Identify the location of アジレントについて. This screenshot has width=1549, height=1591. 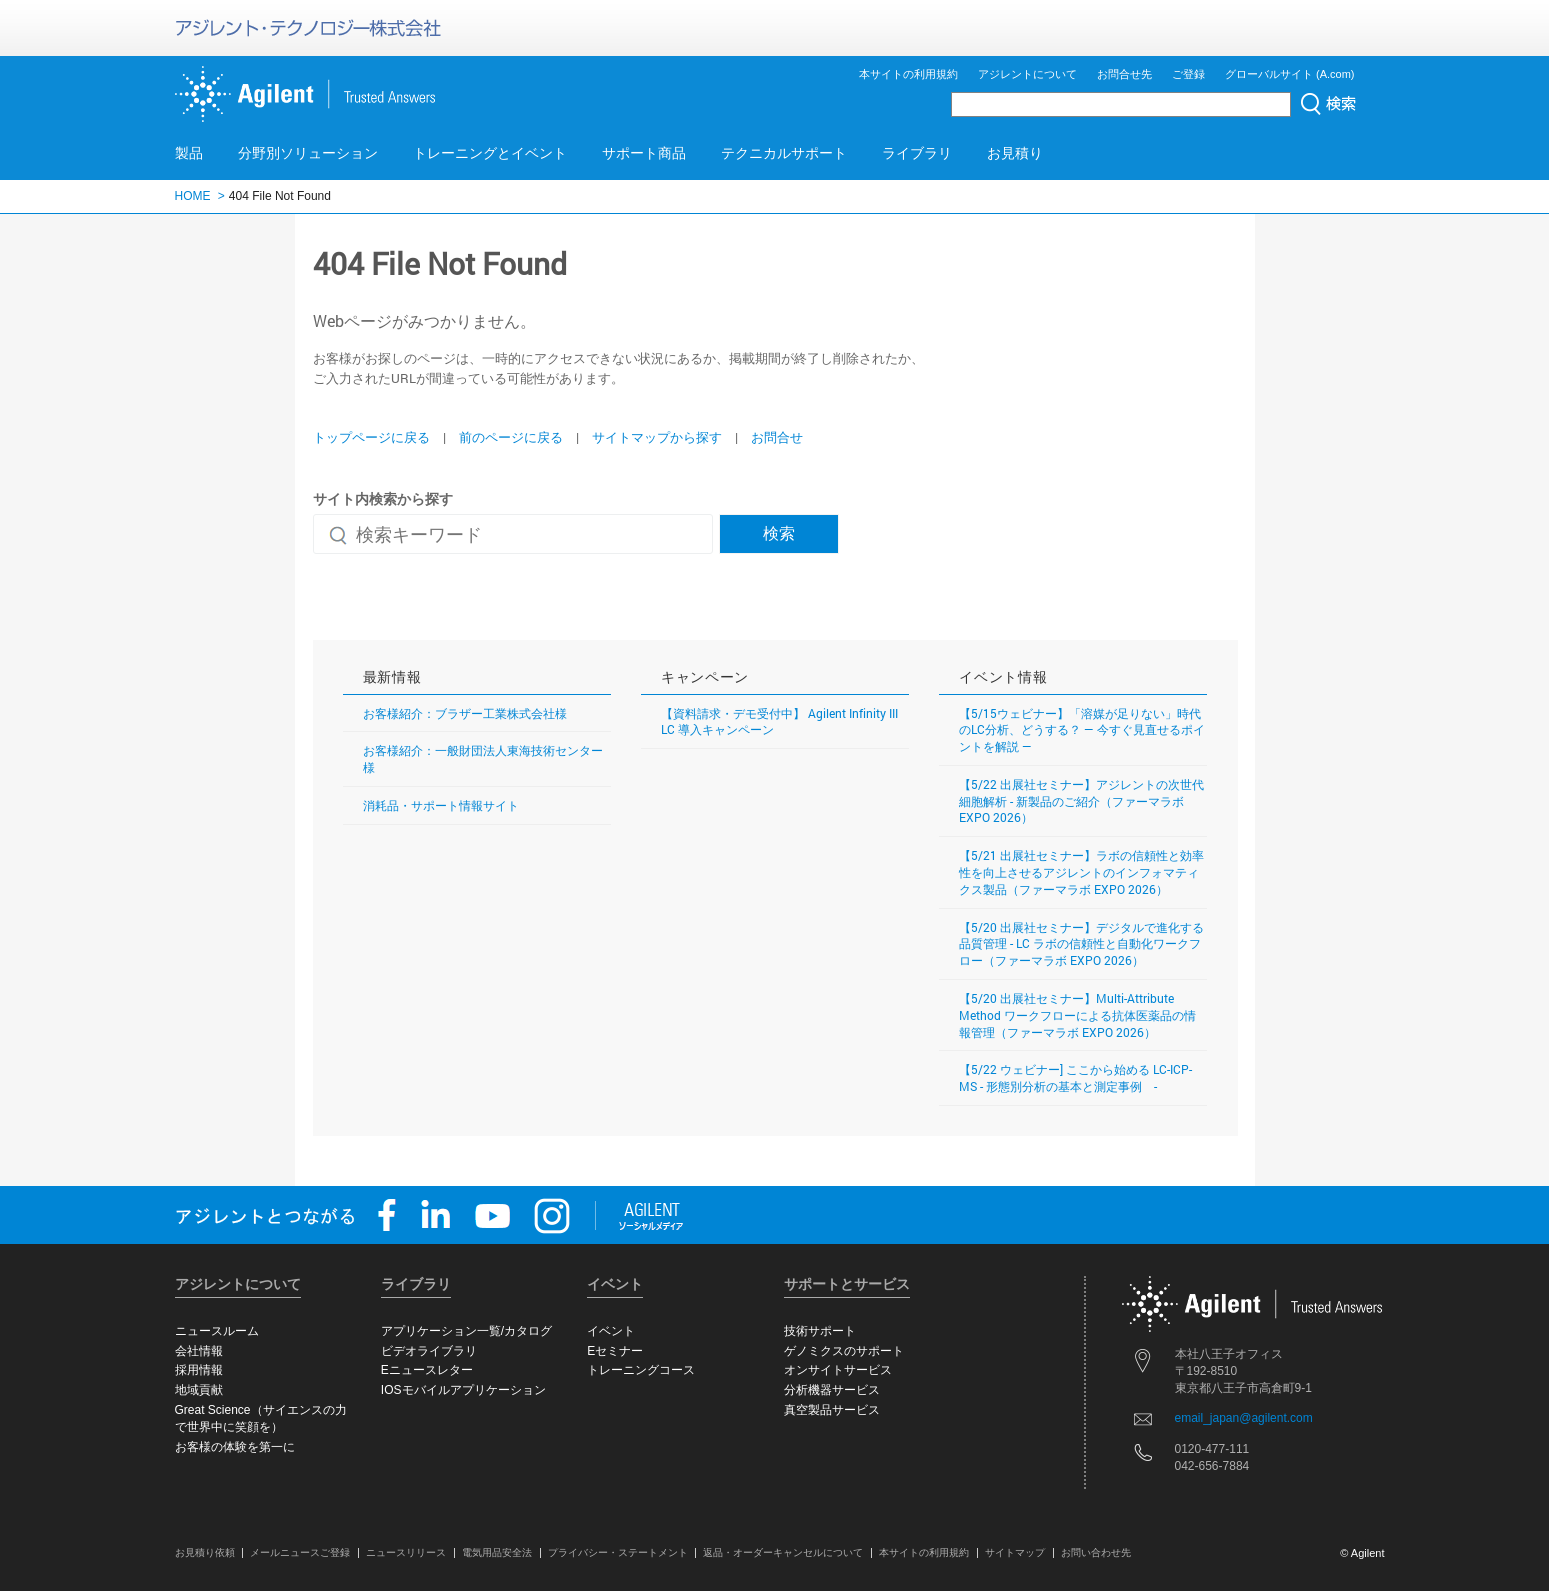
(1027, 74).